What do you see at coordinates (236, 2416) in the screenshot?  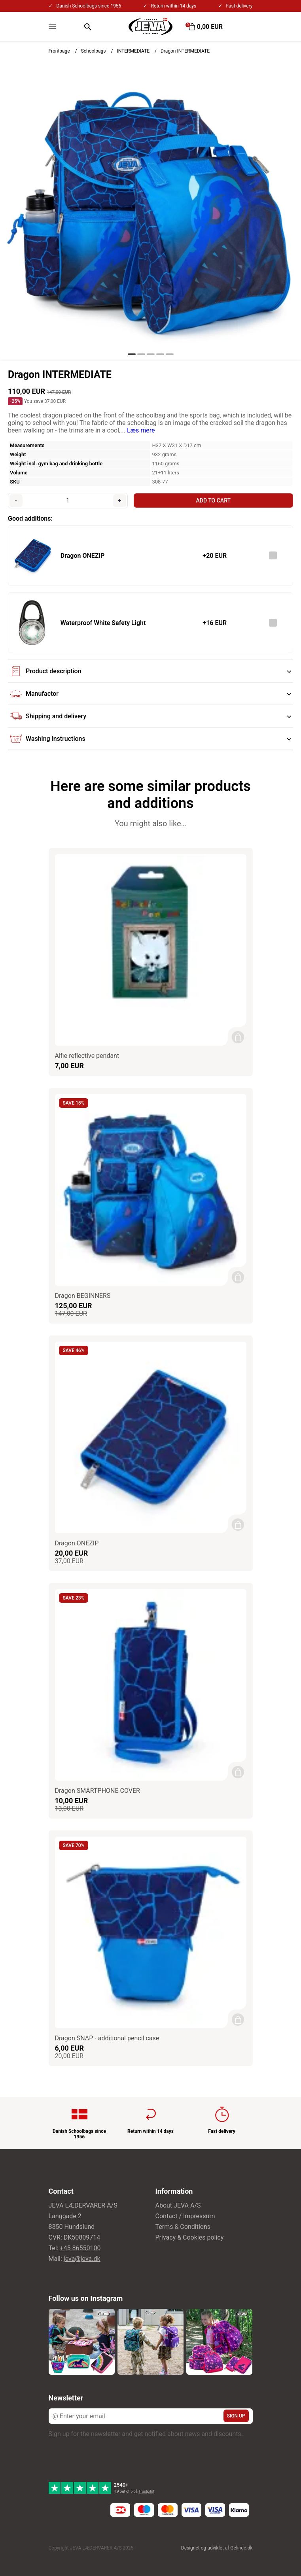 I see `Sign up` at bounding box center [236, 2416].